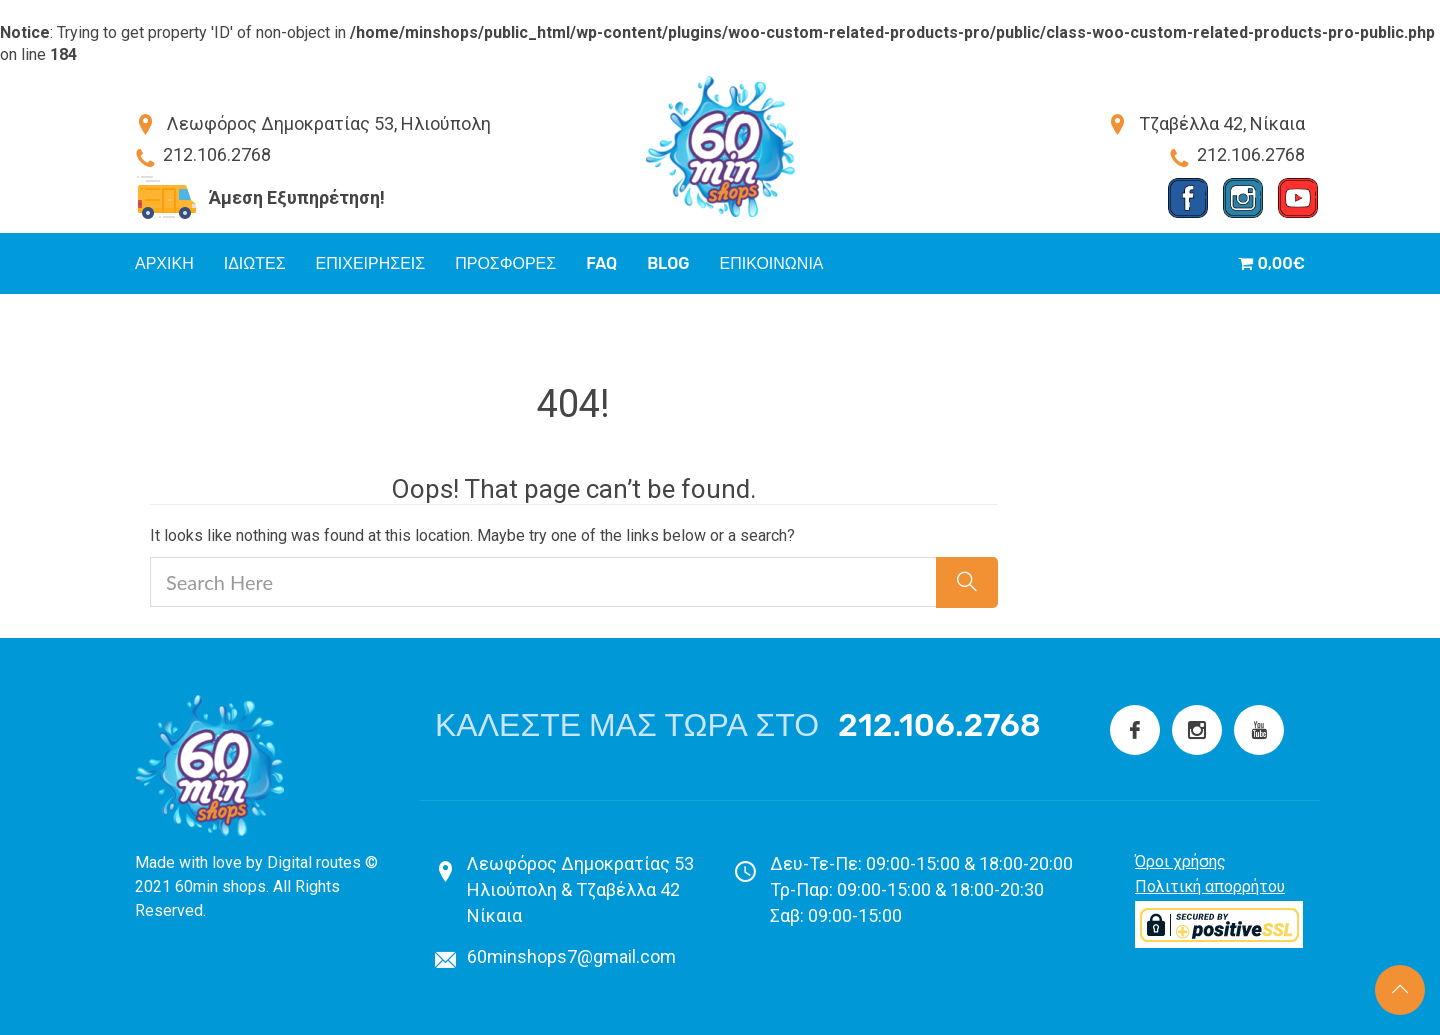 This screenshot has width=1440, height=1035. Describe the element at coordinates (371, 263) in the screenshot. I see `Επιχειρήσεις` at that location.